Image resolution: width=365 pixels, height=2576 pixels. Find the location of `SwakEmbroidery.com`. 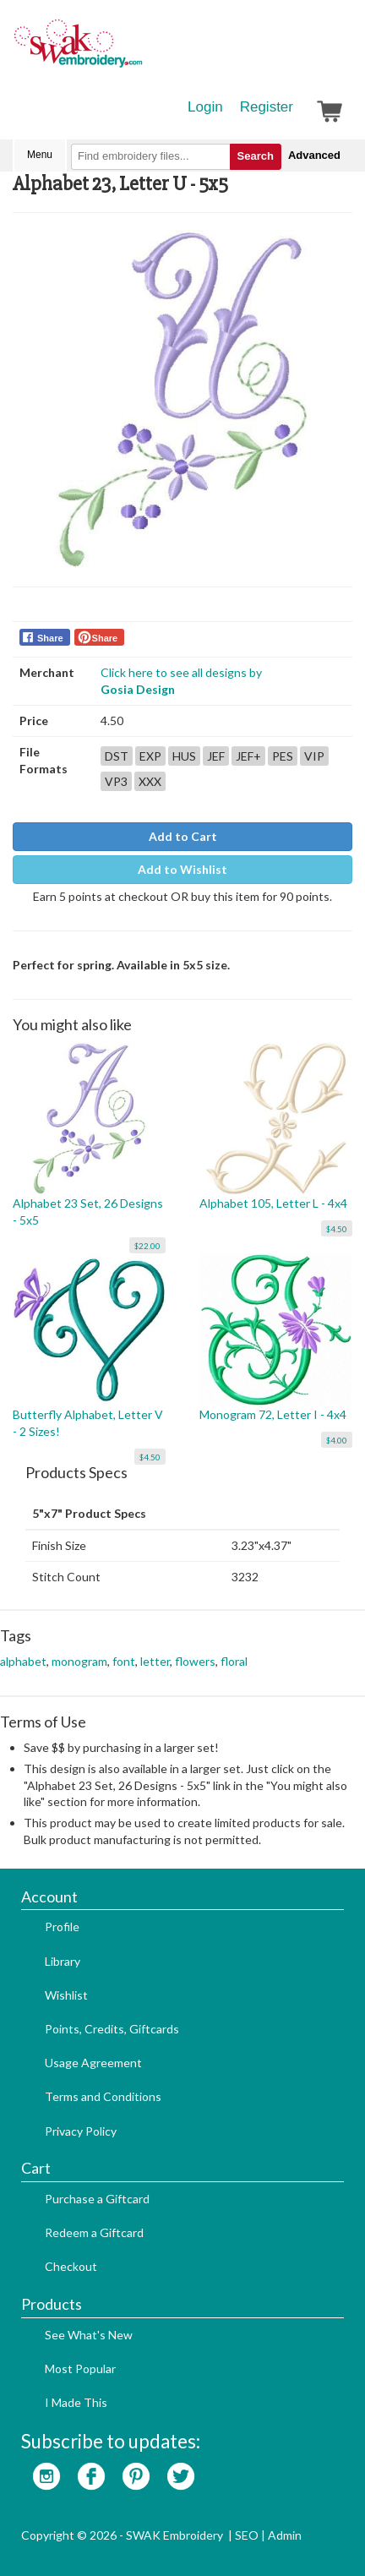

SwakEmbroidery.com is located at coordinates (139, 51).